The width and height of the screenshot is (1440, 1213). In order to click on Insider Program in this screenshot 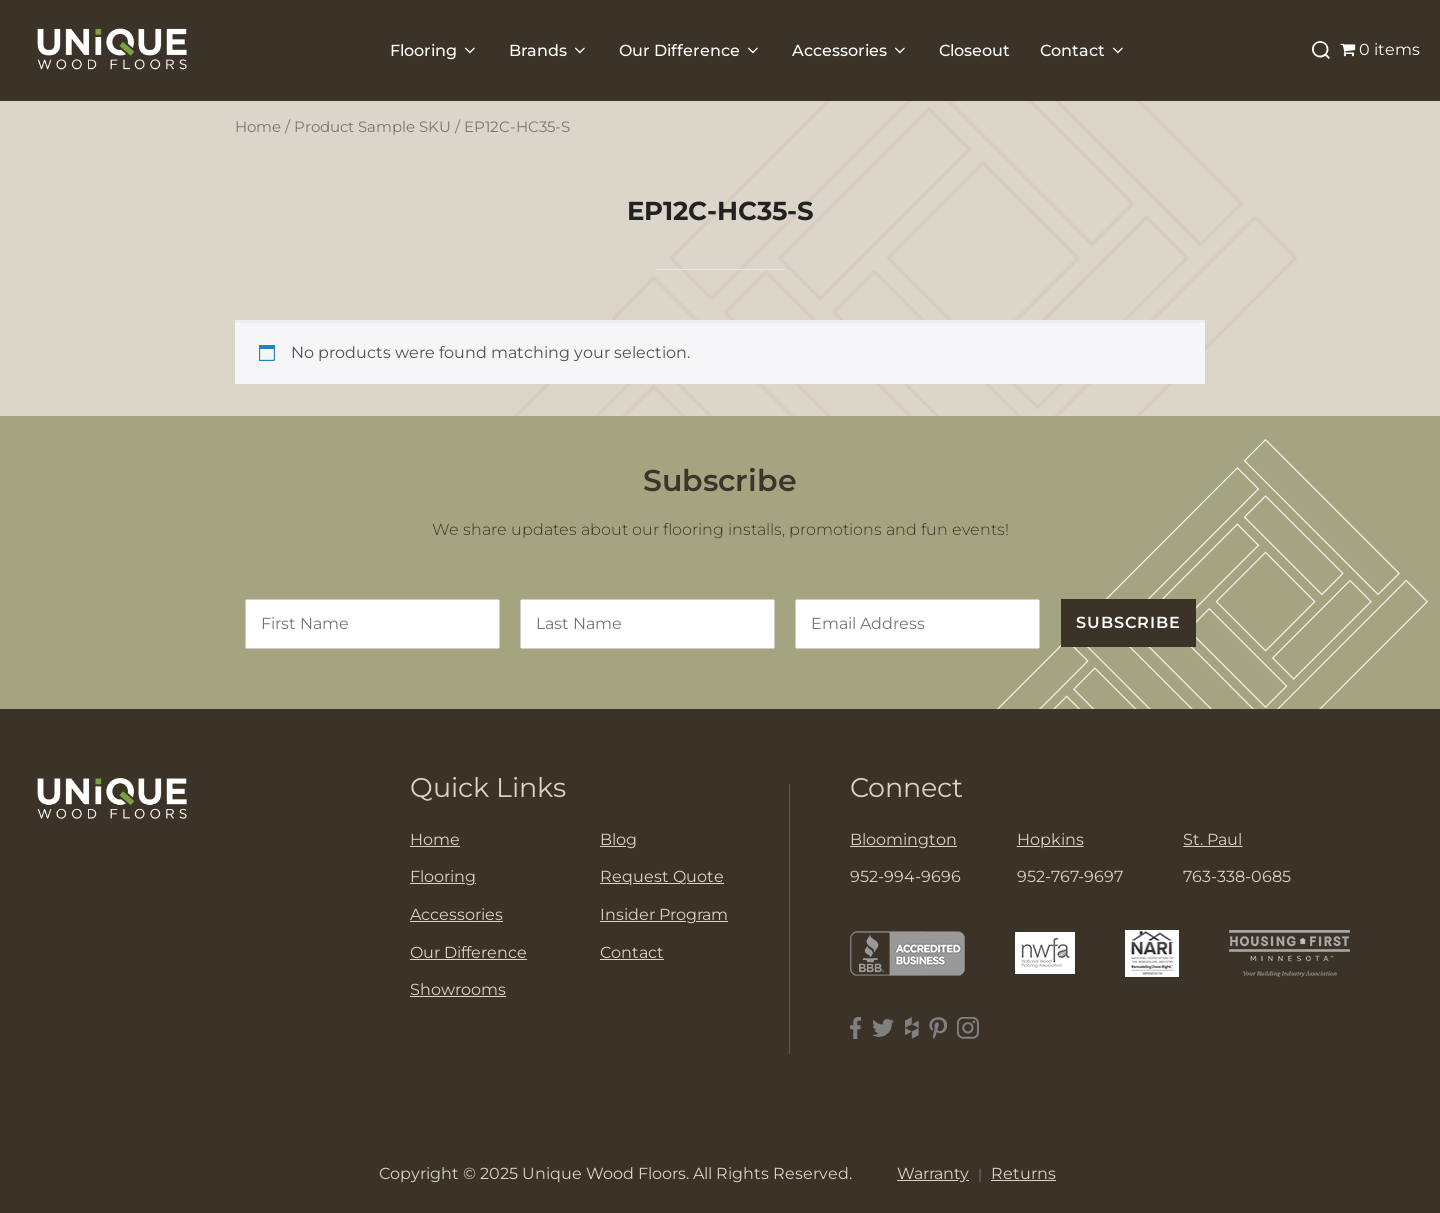, I will do `click(664, 914)`.